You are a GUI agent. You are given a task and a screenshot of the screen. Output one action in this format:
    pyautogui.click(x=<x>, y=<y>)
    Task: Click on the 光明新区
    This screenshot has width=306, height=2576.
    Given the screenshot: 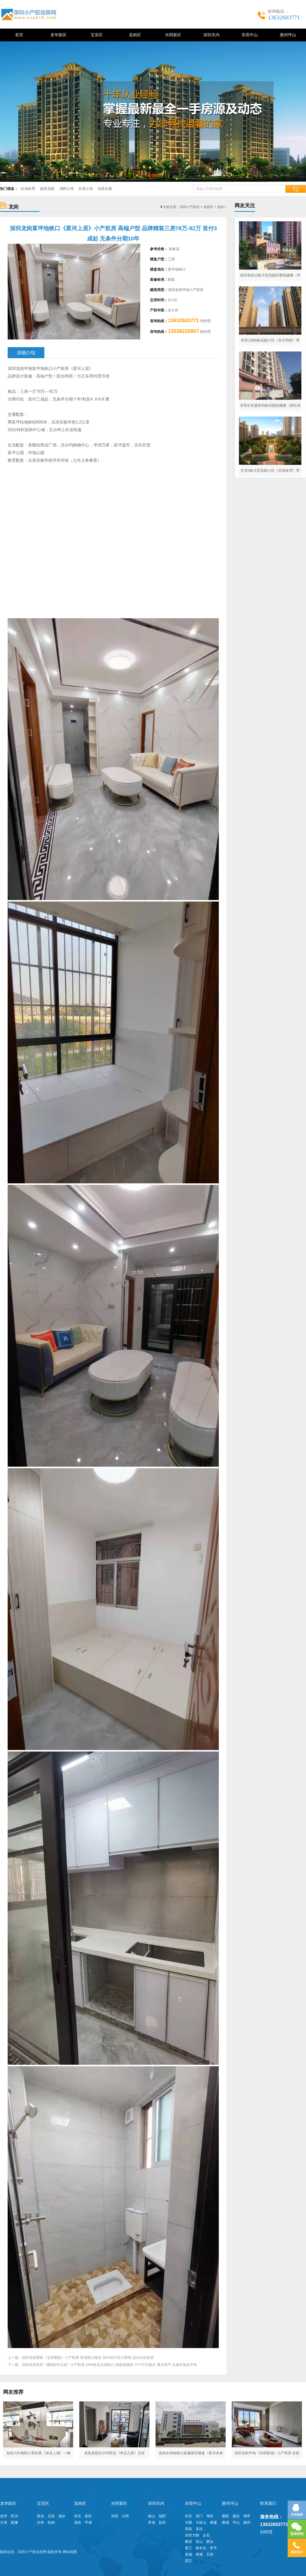 What is the action you would take?
    pyautogui.click(x=172, y=35)
    